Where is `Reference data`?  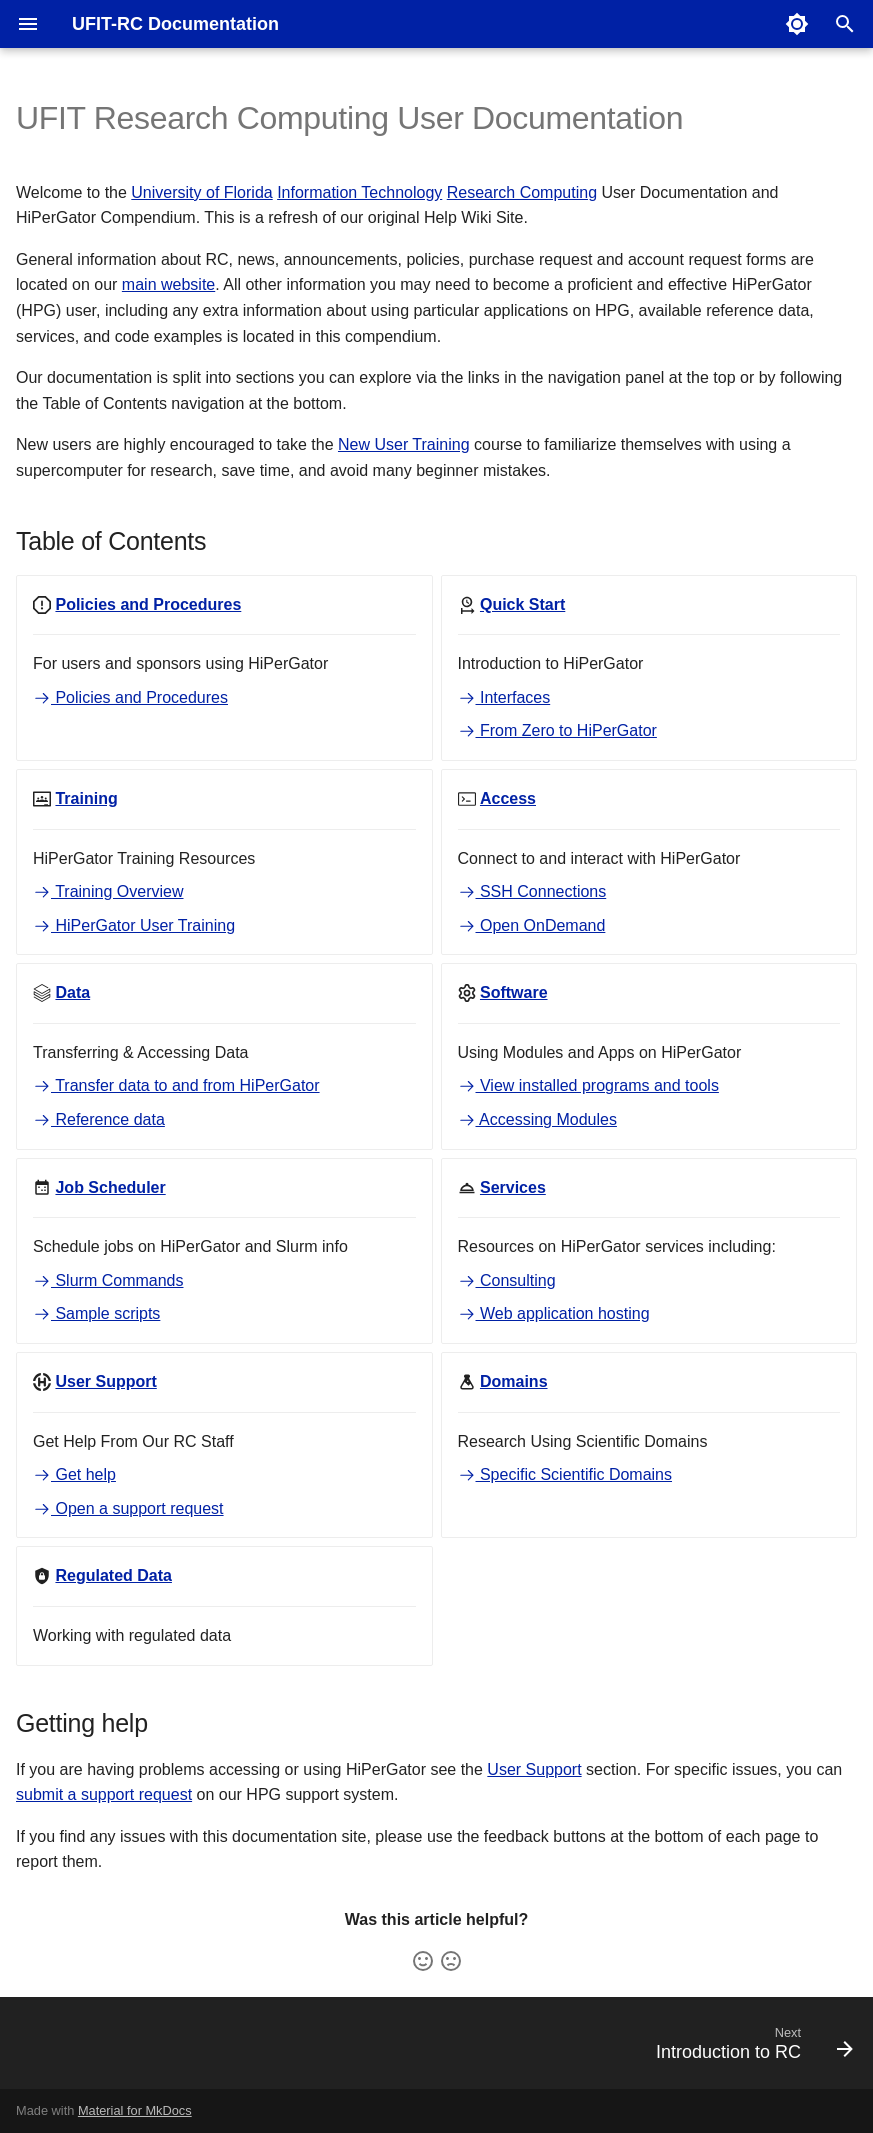
Reference data is located at coordinates (99, 1119).